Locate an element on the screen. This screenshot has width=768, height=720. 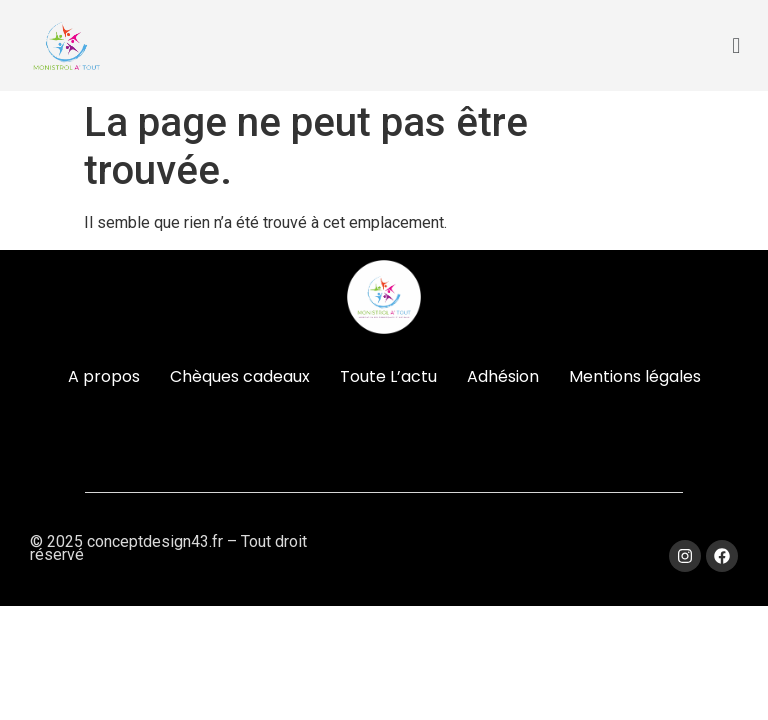
A propos is located at coordinates (104, 376).